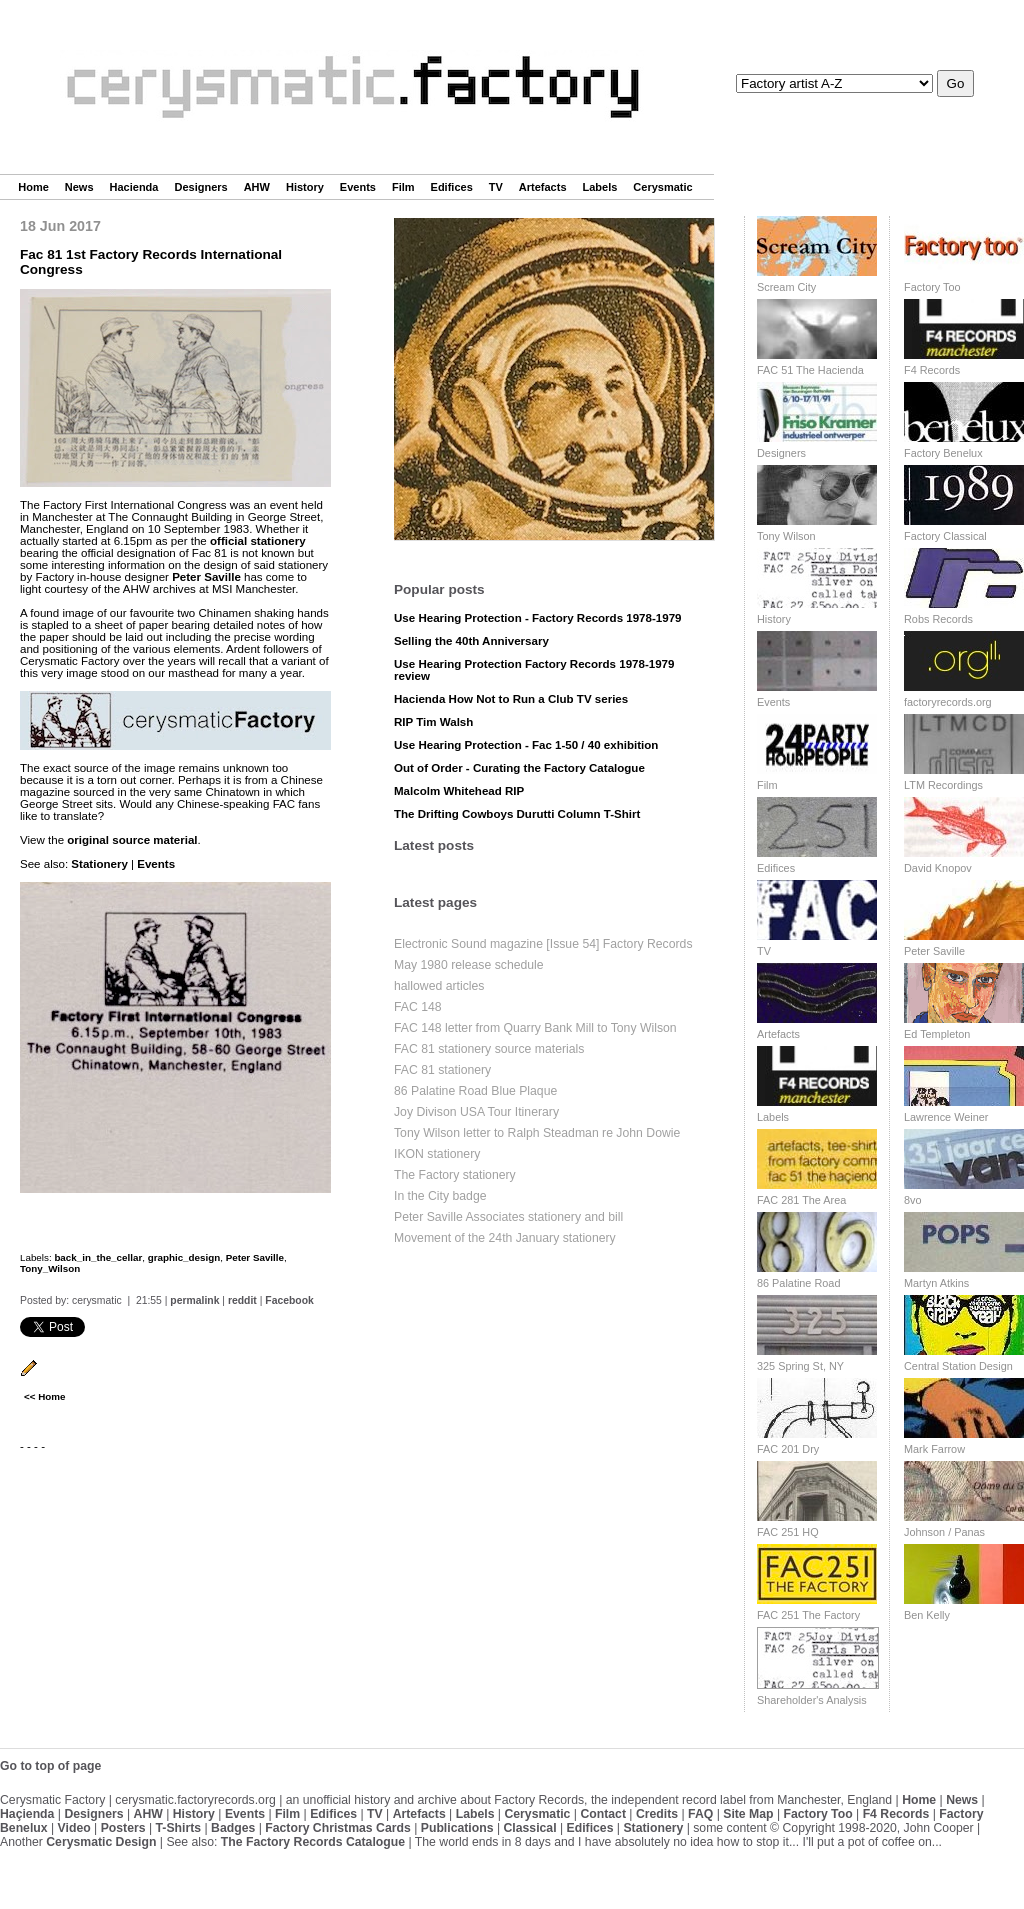 The width and height of the screenshot is (1024, 1909). Describe the element at coordinates (786, 536) in the screenshot. I see `Tony Wilson` at that location.